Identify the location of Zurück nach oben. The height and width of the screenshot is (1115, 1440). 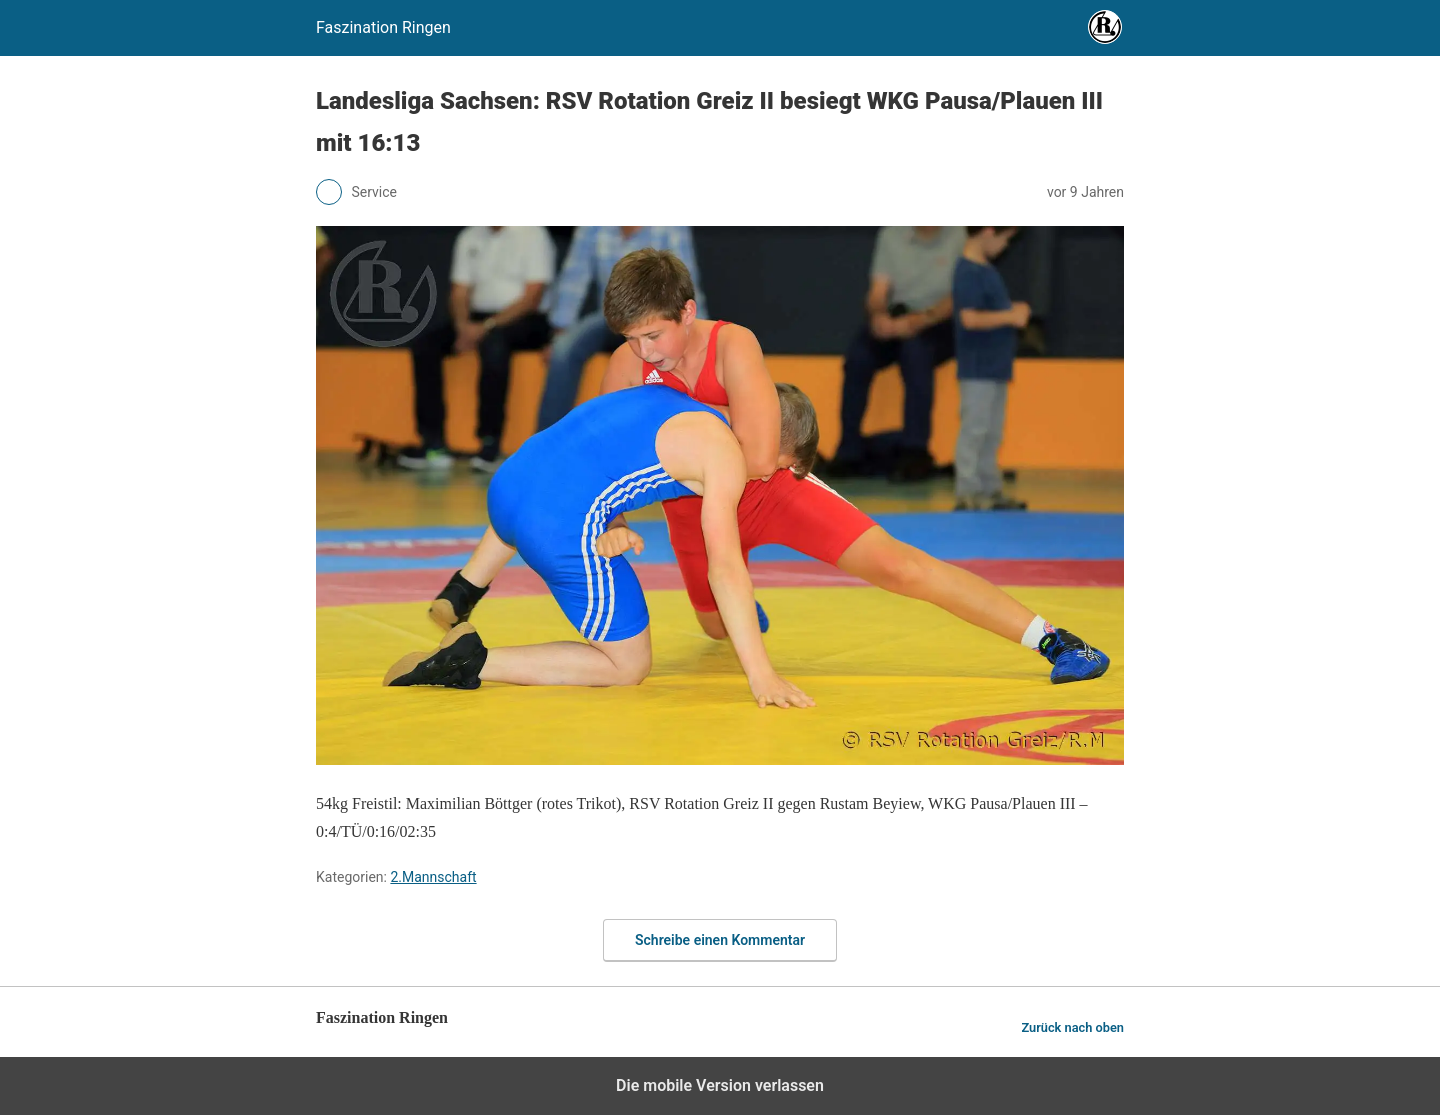
(1072, 1027).